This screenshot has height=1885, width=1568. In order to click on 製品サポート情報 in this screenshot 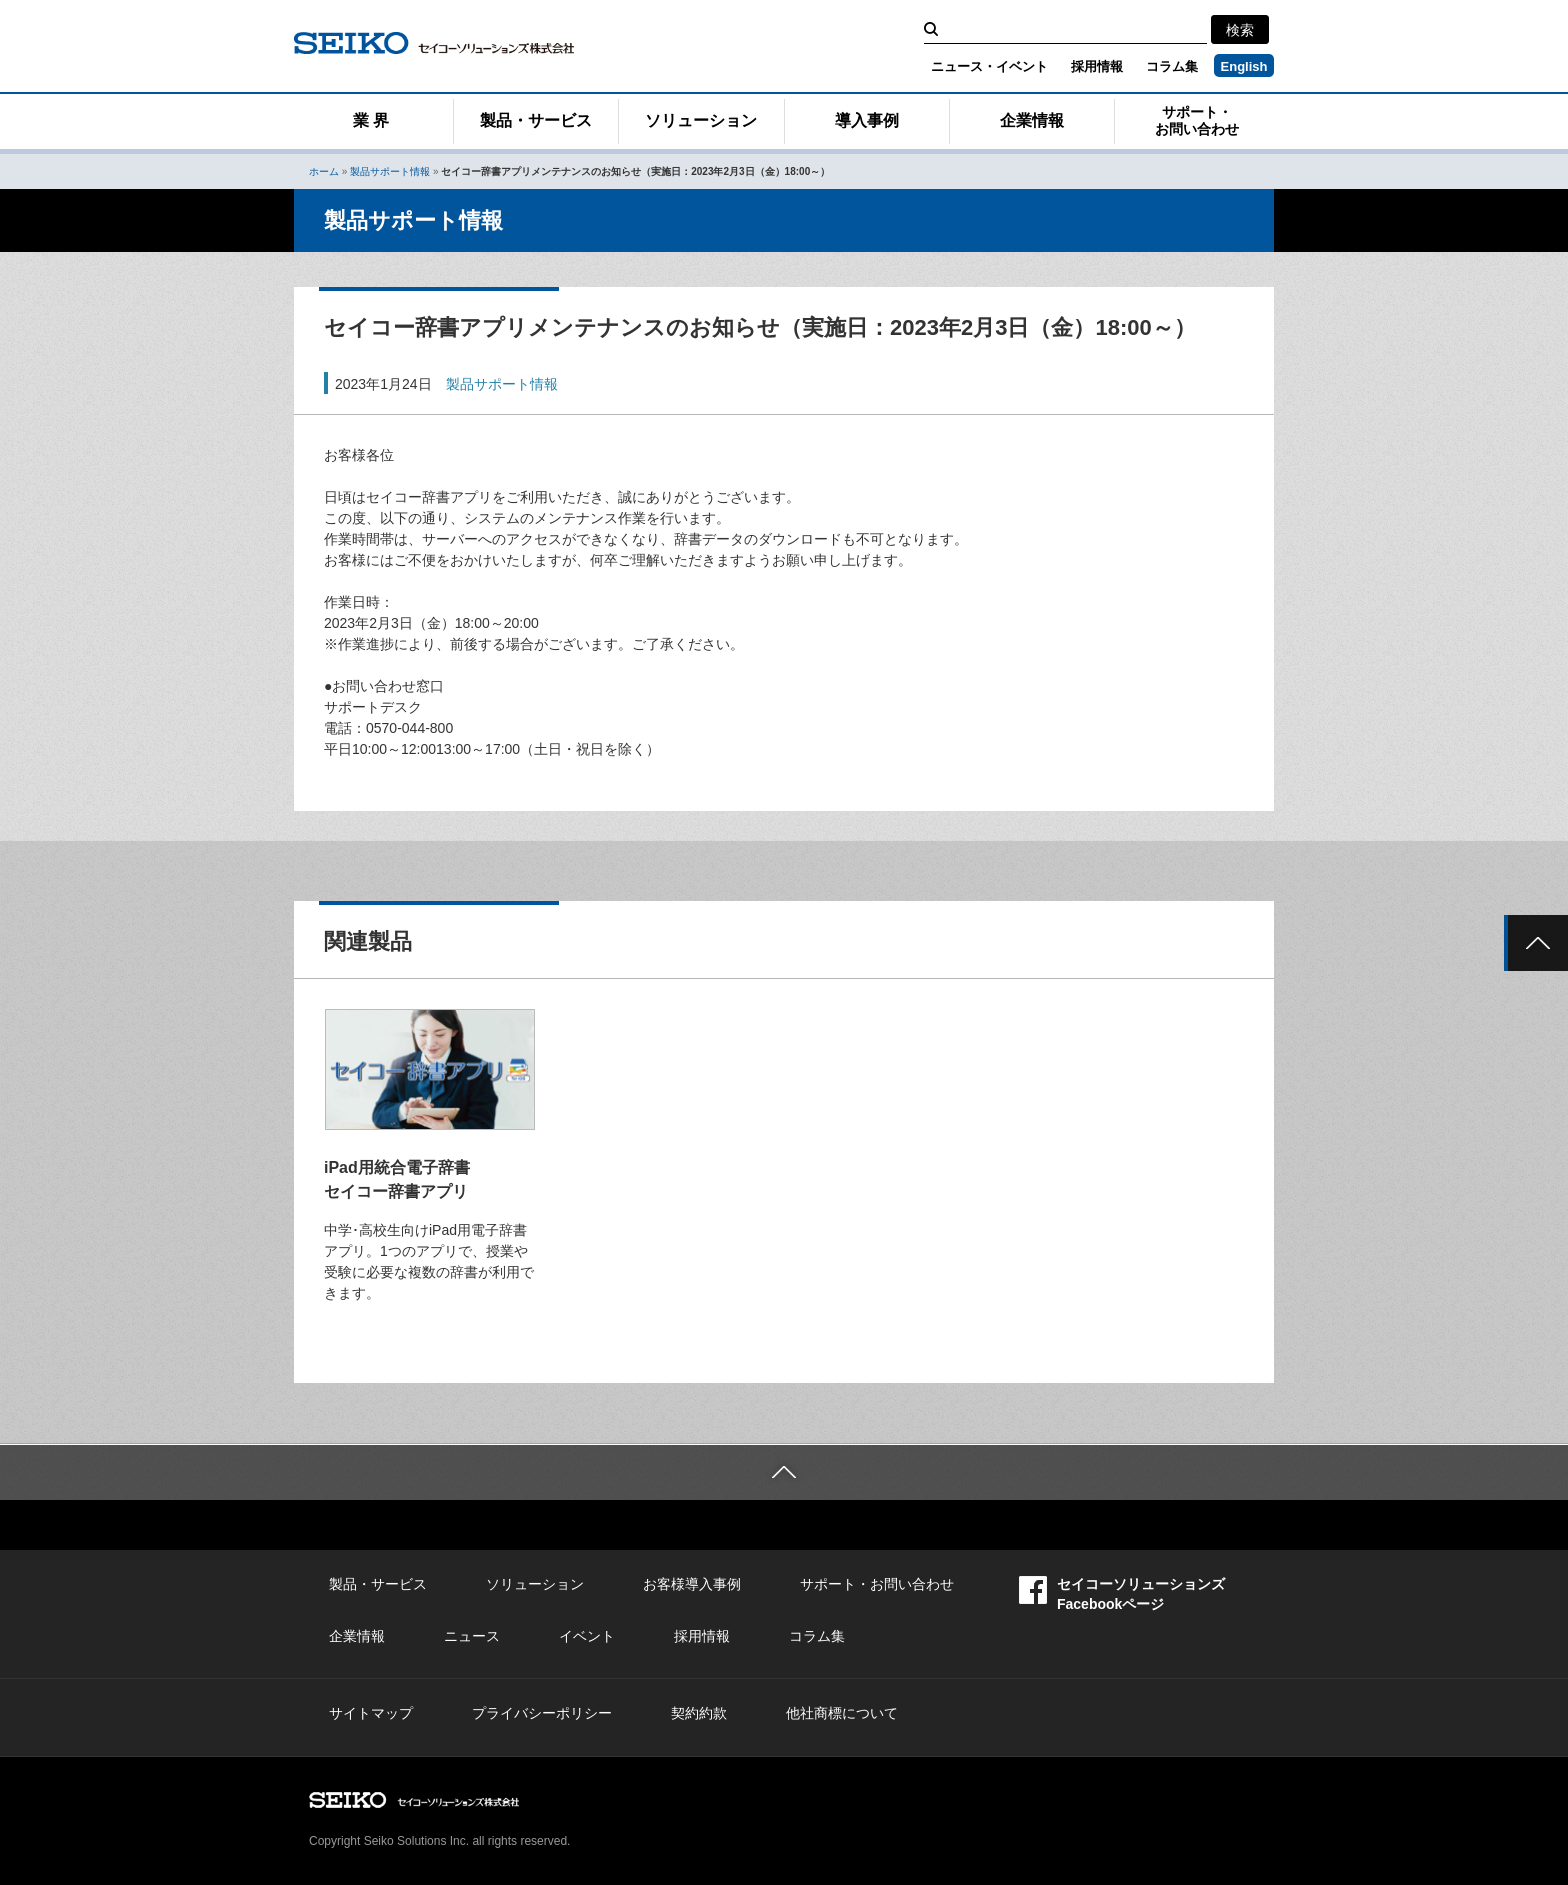, I will do `click(390, 171)`.